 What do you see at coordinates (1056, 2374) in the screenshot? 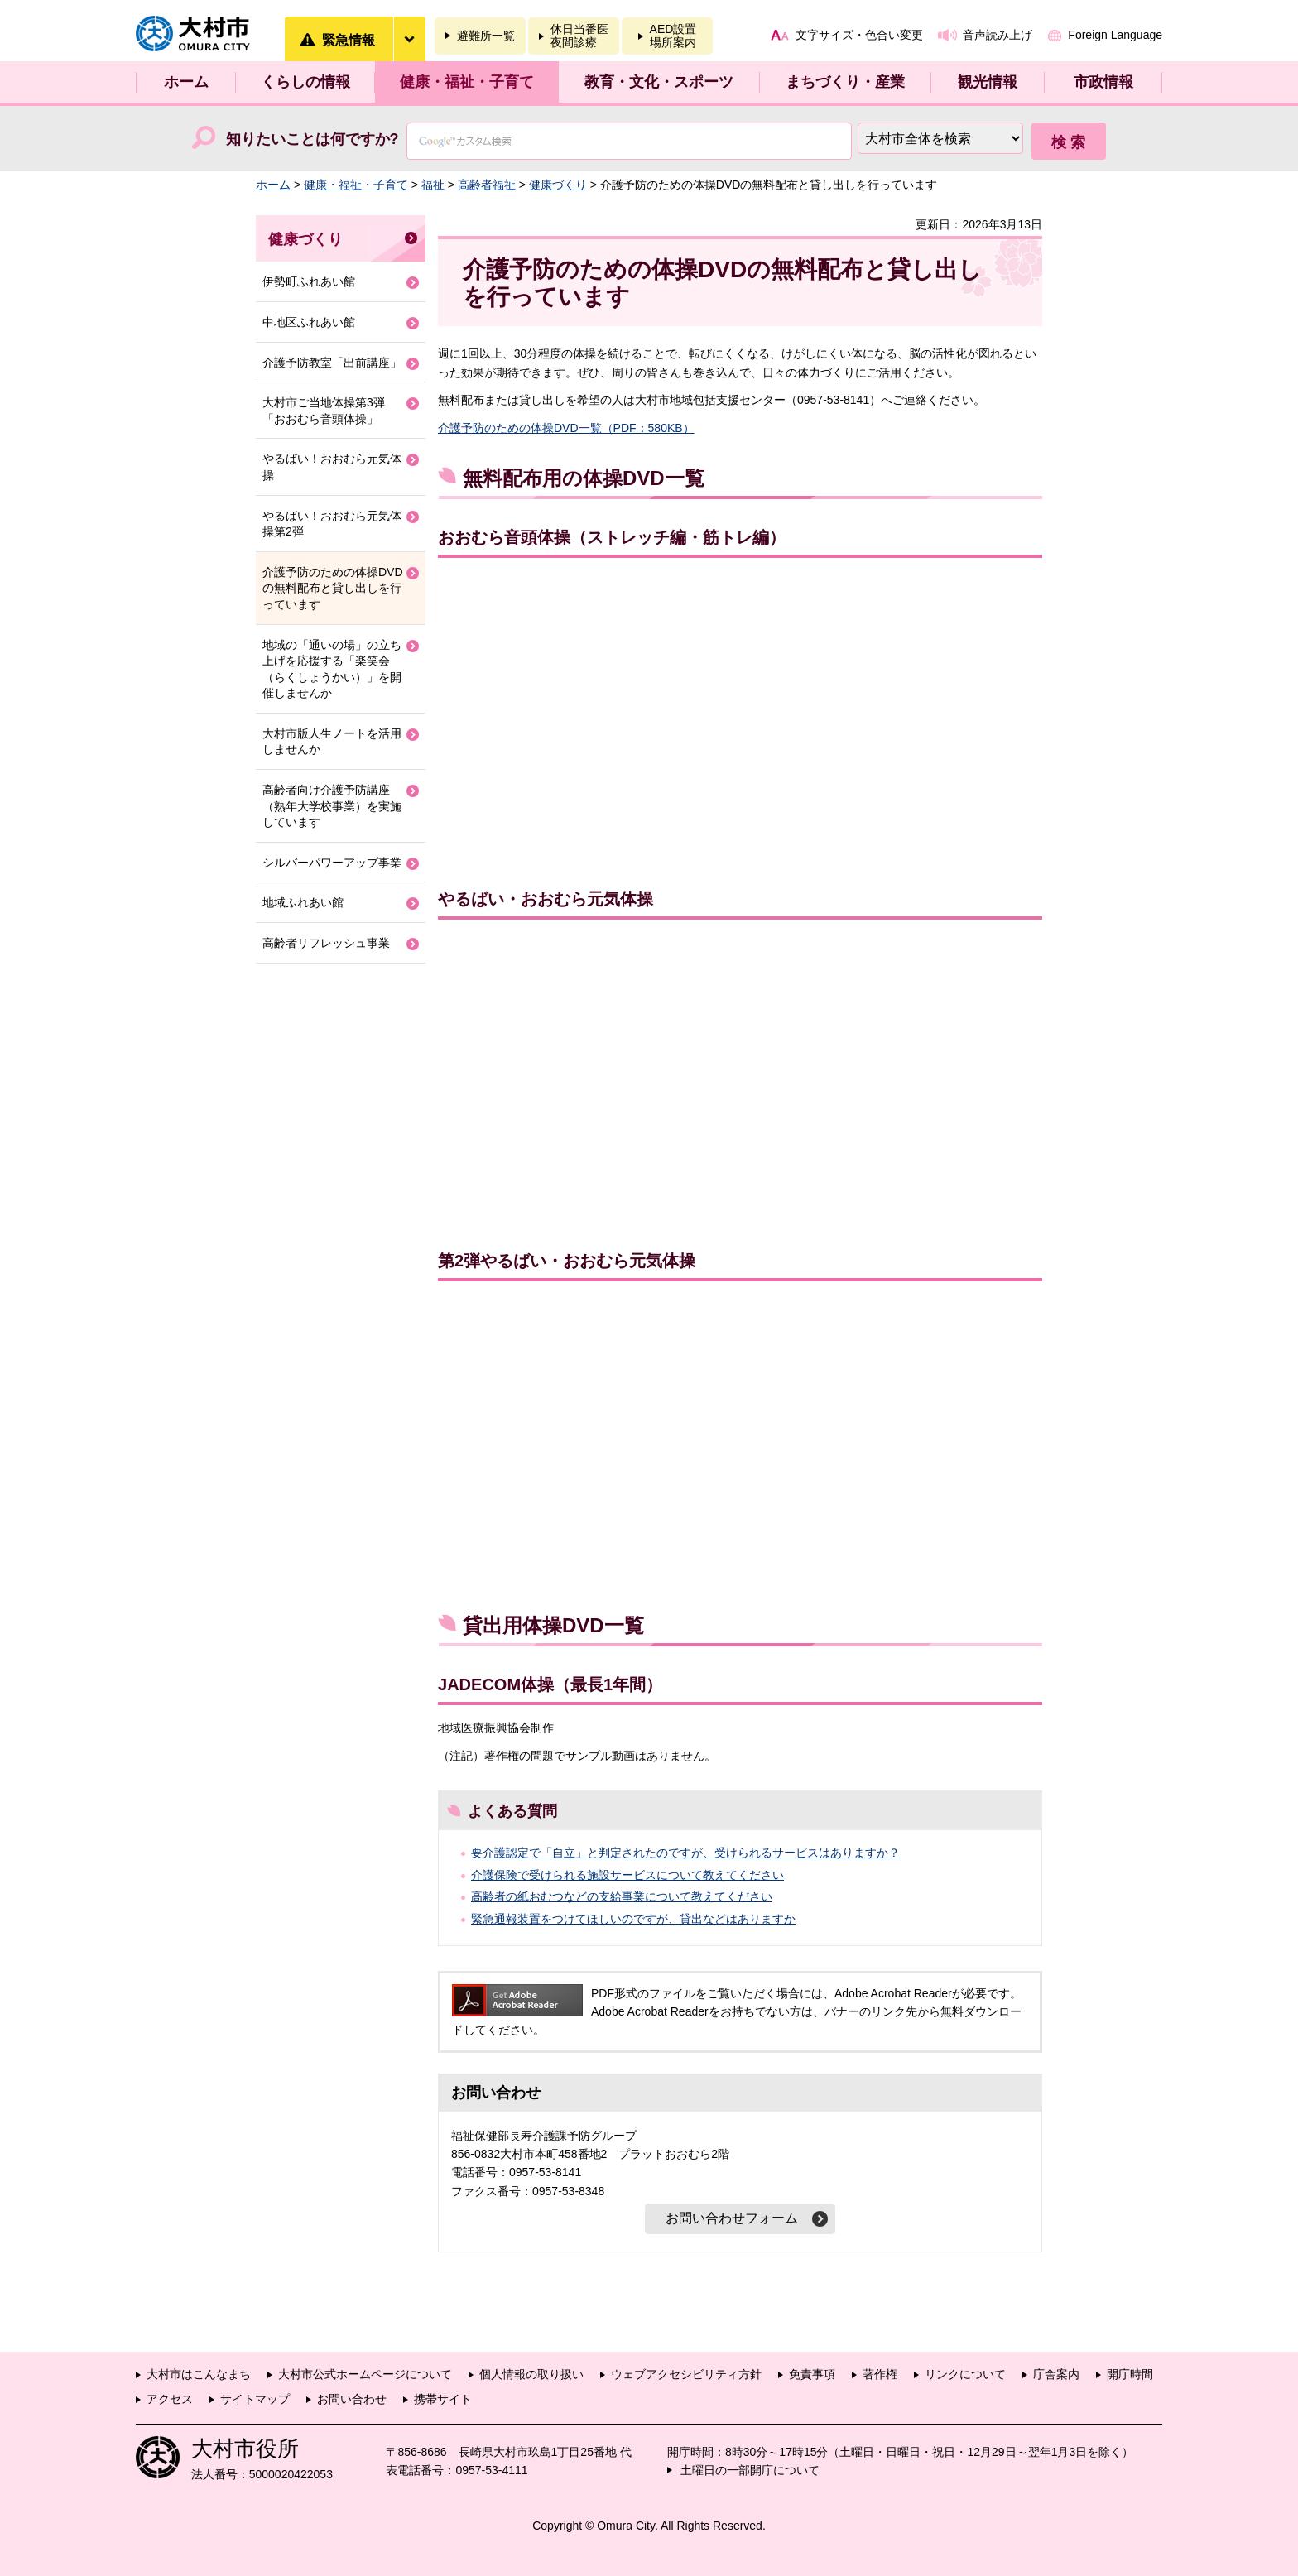
I see `庁舎案内` at bounding box center [1056, 2374].